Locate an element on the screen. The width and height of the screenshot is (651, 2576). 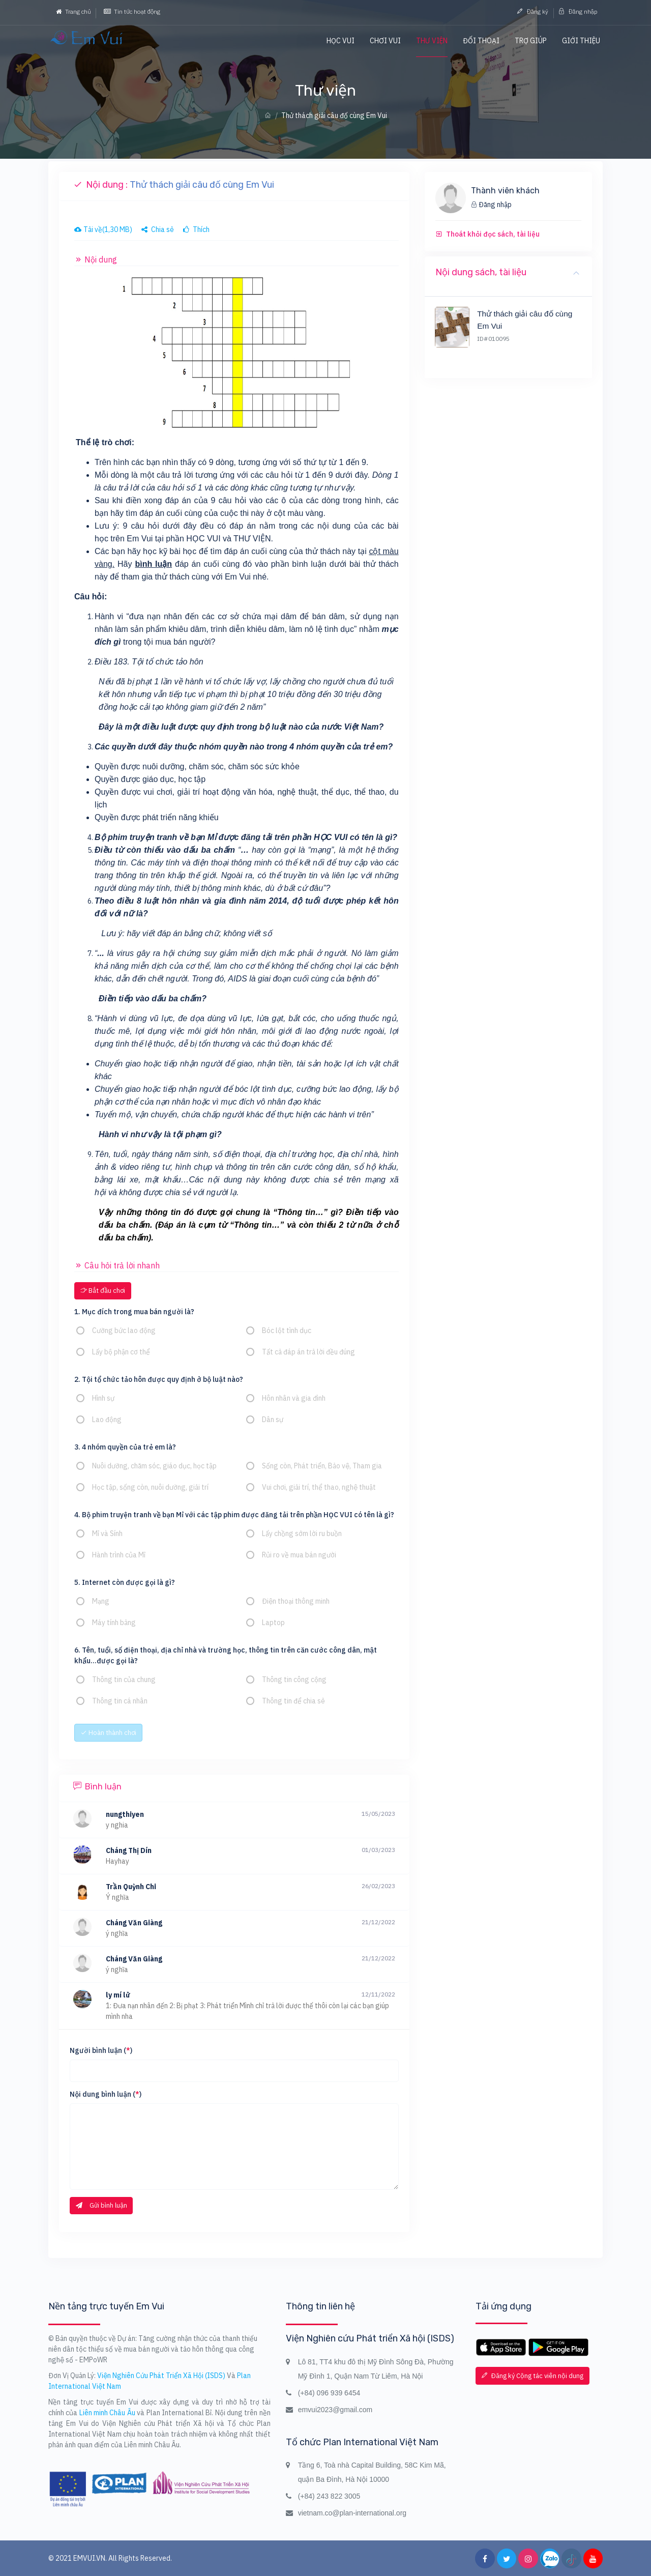
Trợ giúp is located at coordinates (531, 40).